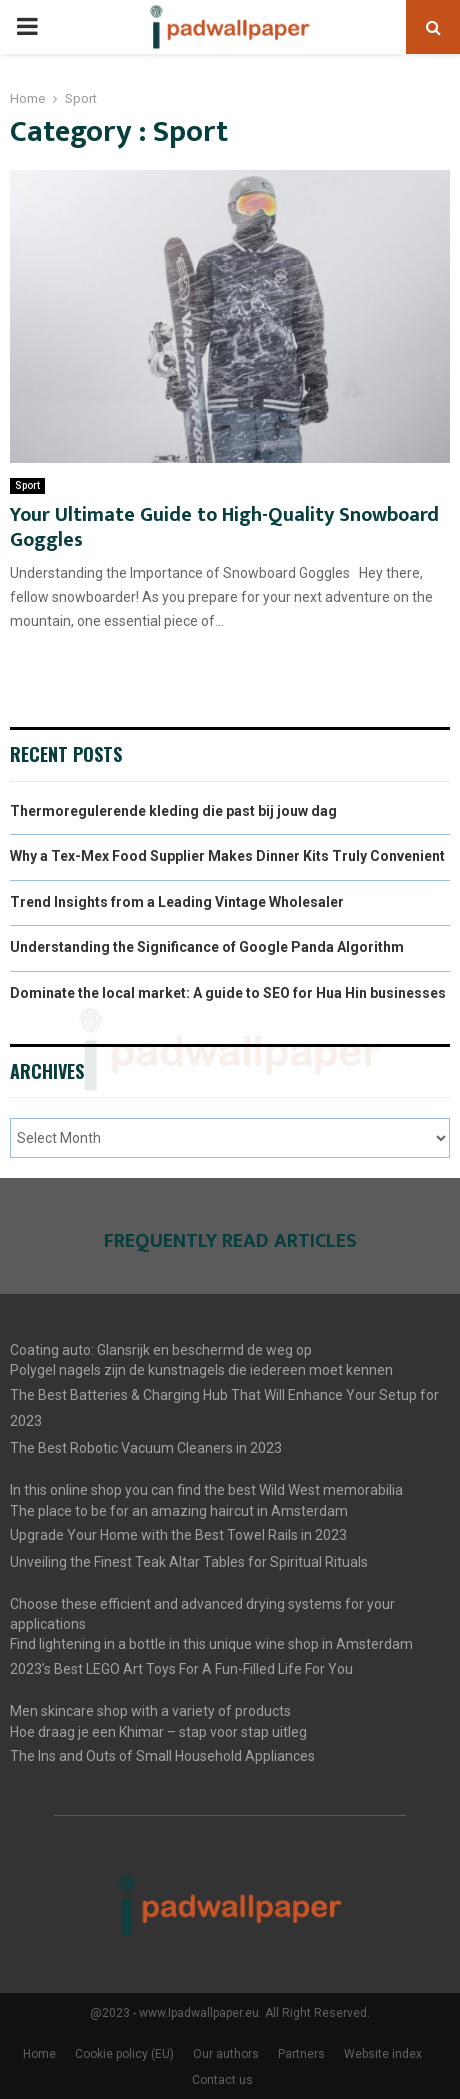 This screenshot has width=460, height=2099. Describe the element at coordinates (39, 2054) in the screenshot. I see `Home` at that location.